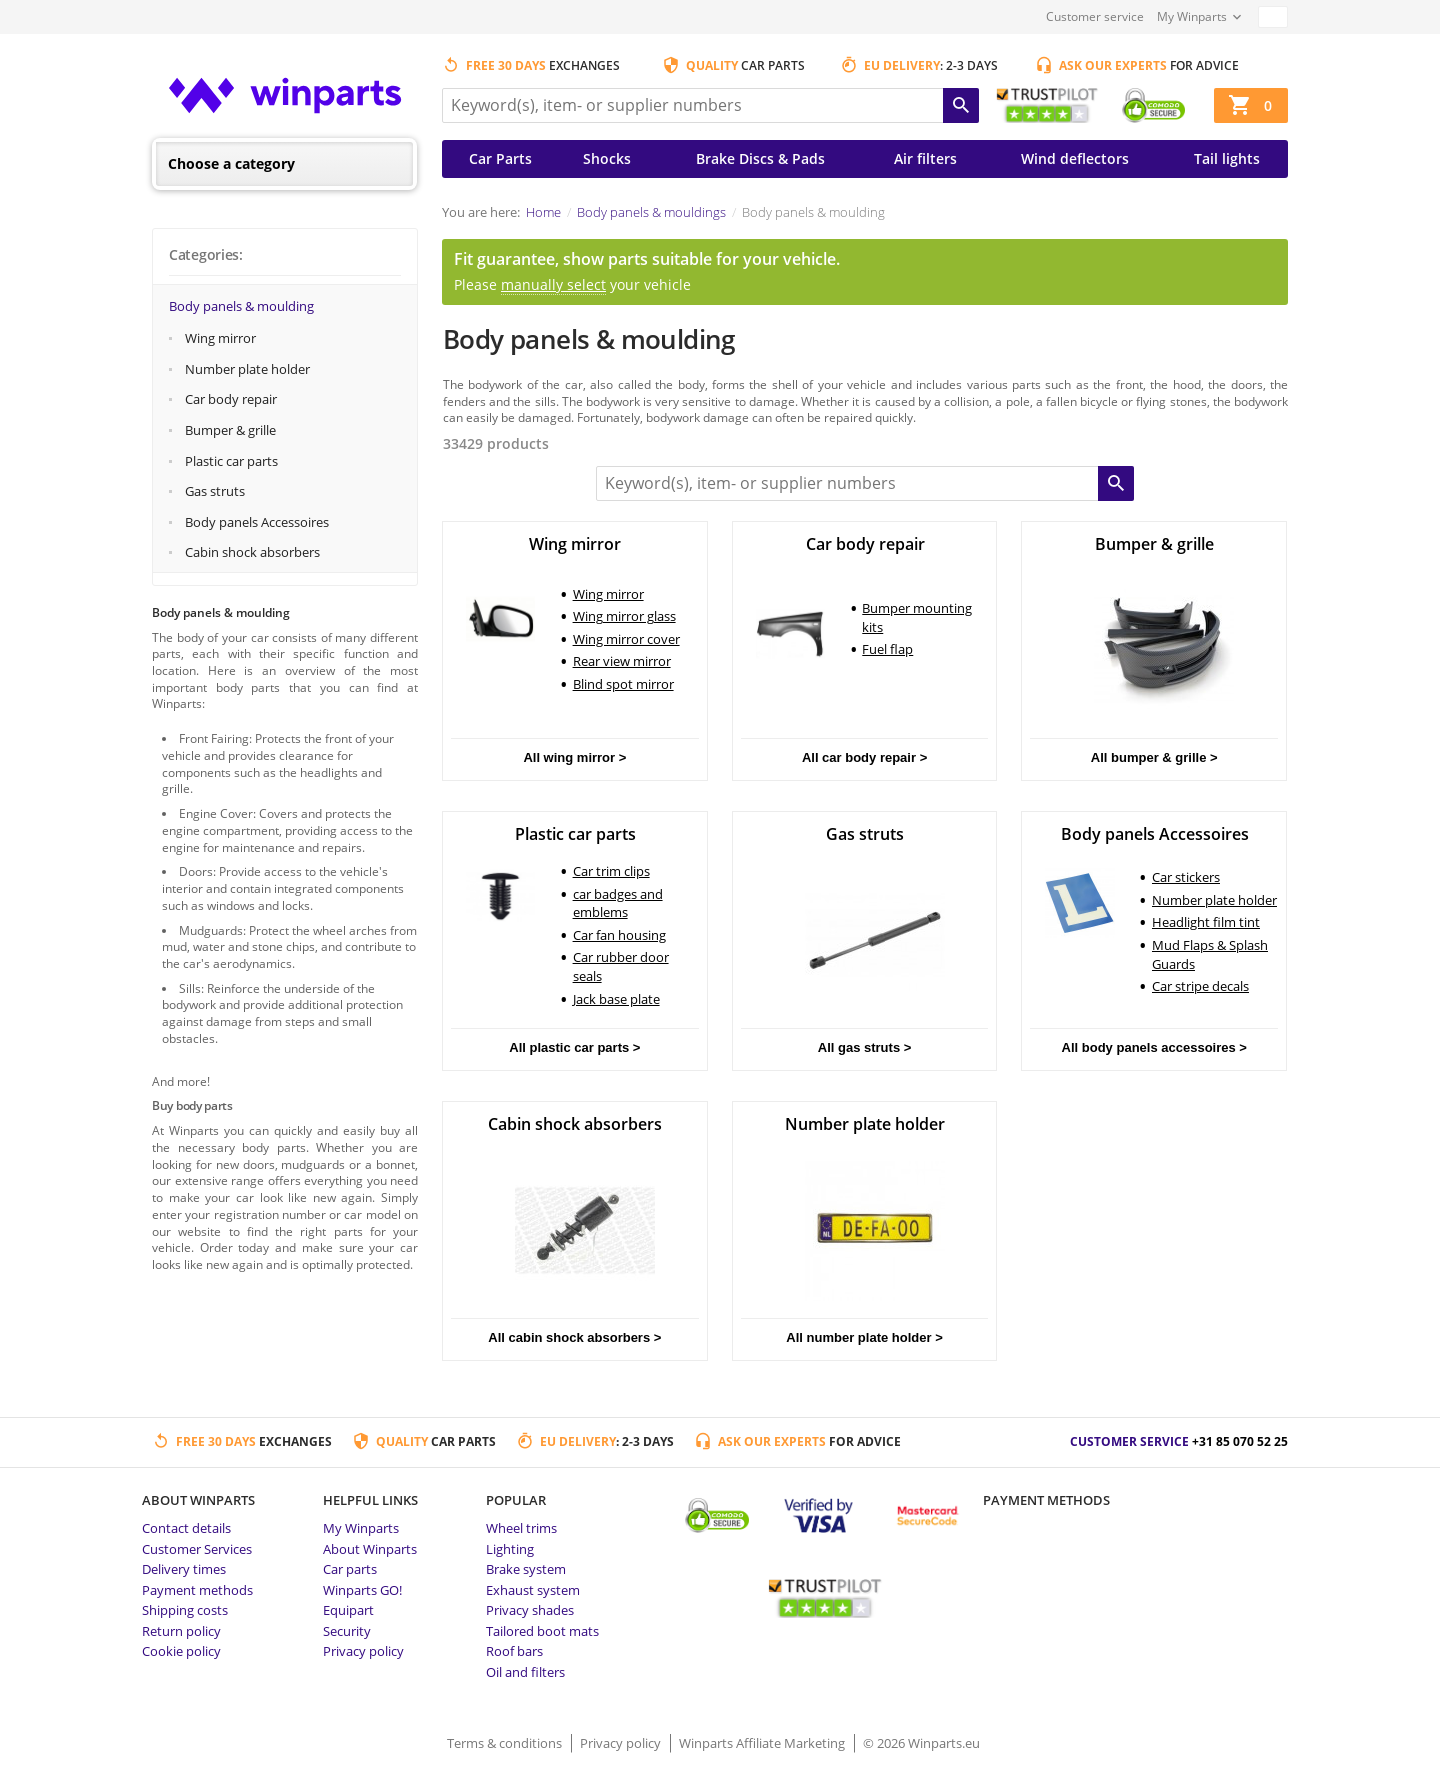 The image size is (1440, 1781). Describe the element at coordinates (220, 338) in the screenshot. I see `Wing mirror` at that location.